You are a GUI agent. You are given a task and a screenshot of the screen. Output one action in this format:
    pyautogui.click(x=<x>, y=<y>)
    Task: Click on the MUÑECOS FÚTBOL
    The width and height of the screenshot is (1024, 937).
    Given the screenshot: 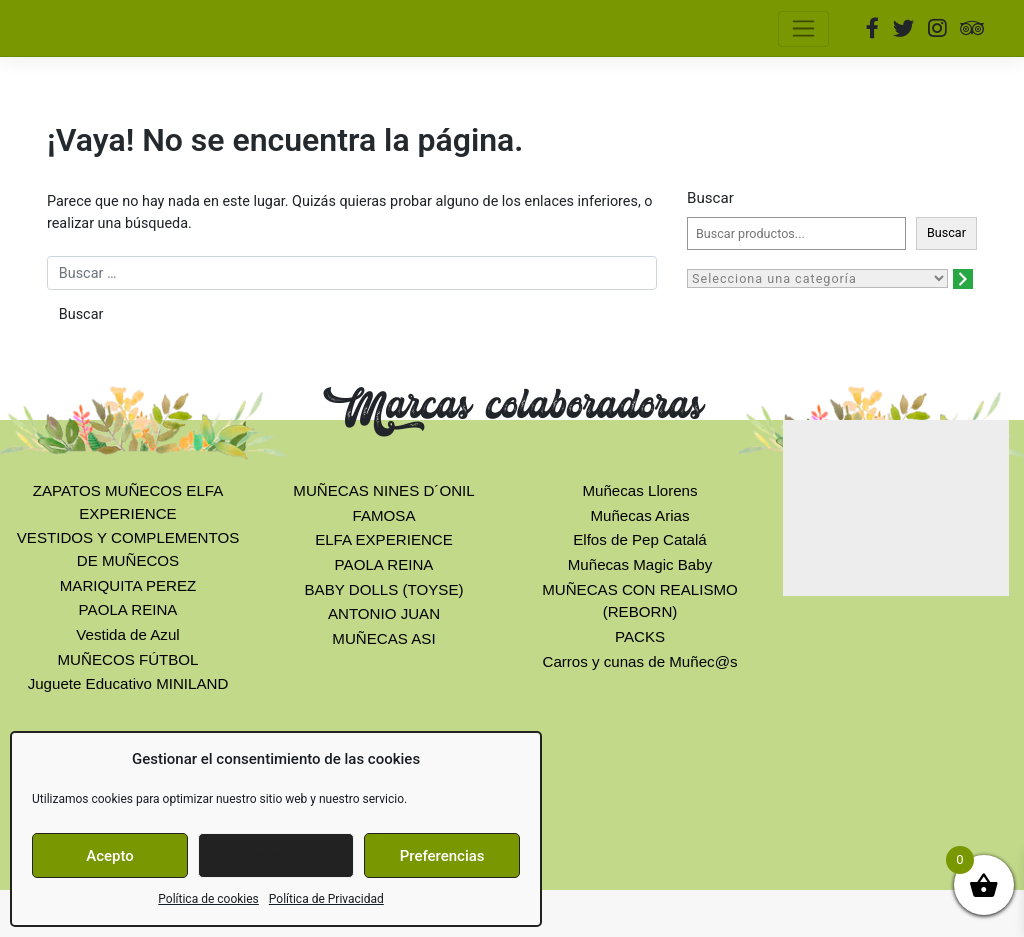 What is the action you would take?
    pyautogui.click(x=127, y=659)
    